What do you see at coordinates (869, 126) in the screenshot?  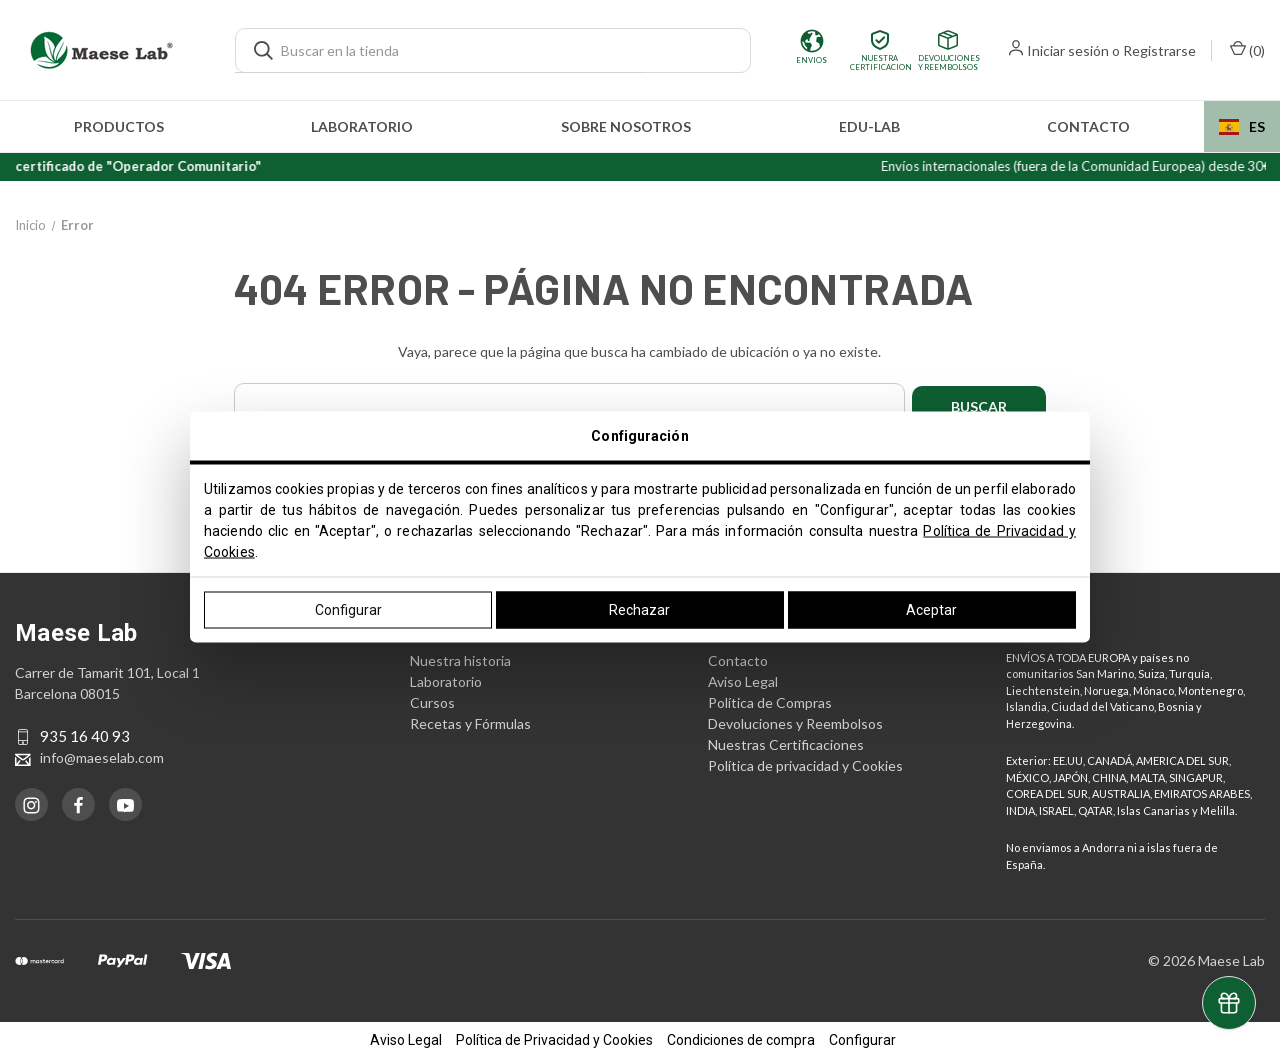 I see `edu-LAB` at bounding box center [869, 126].